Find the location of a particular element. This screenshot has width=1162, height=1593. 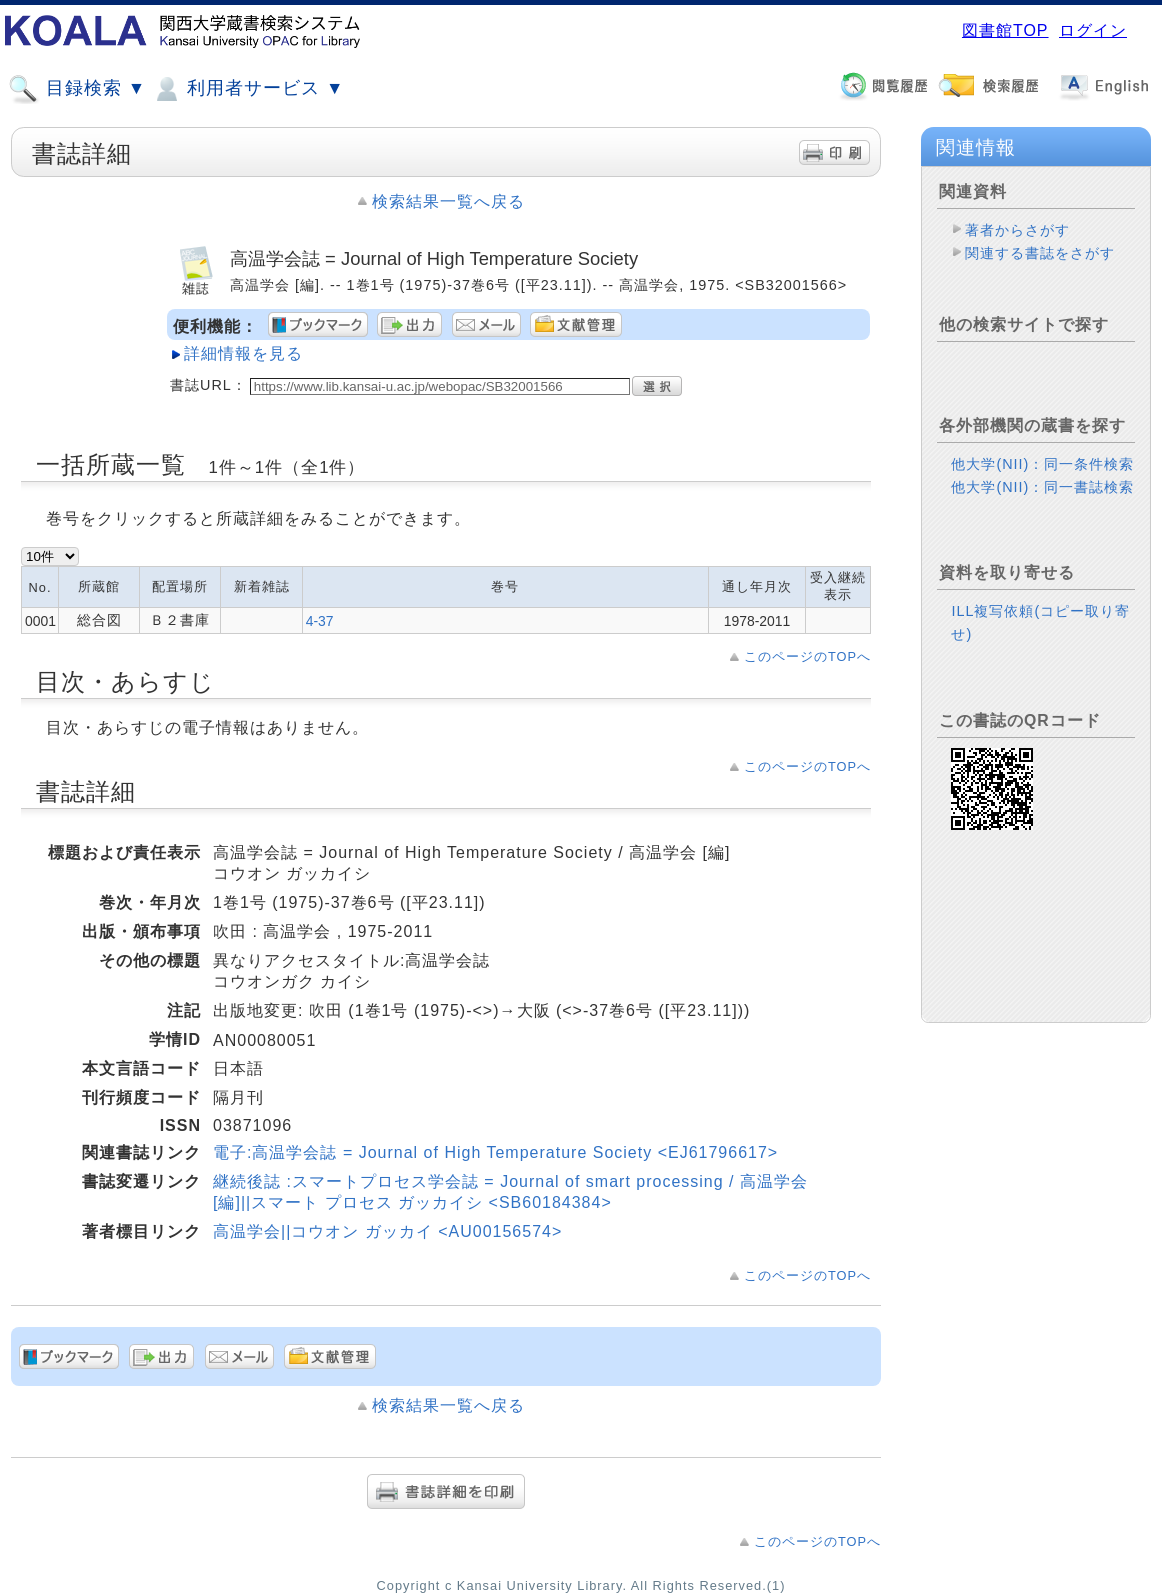

検索結果一覧へ戻る is located at coordinates (448, 201).